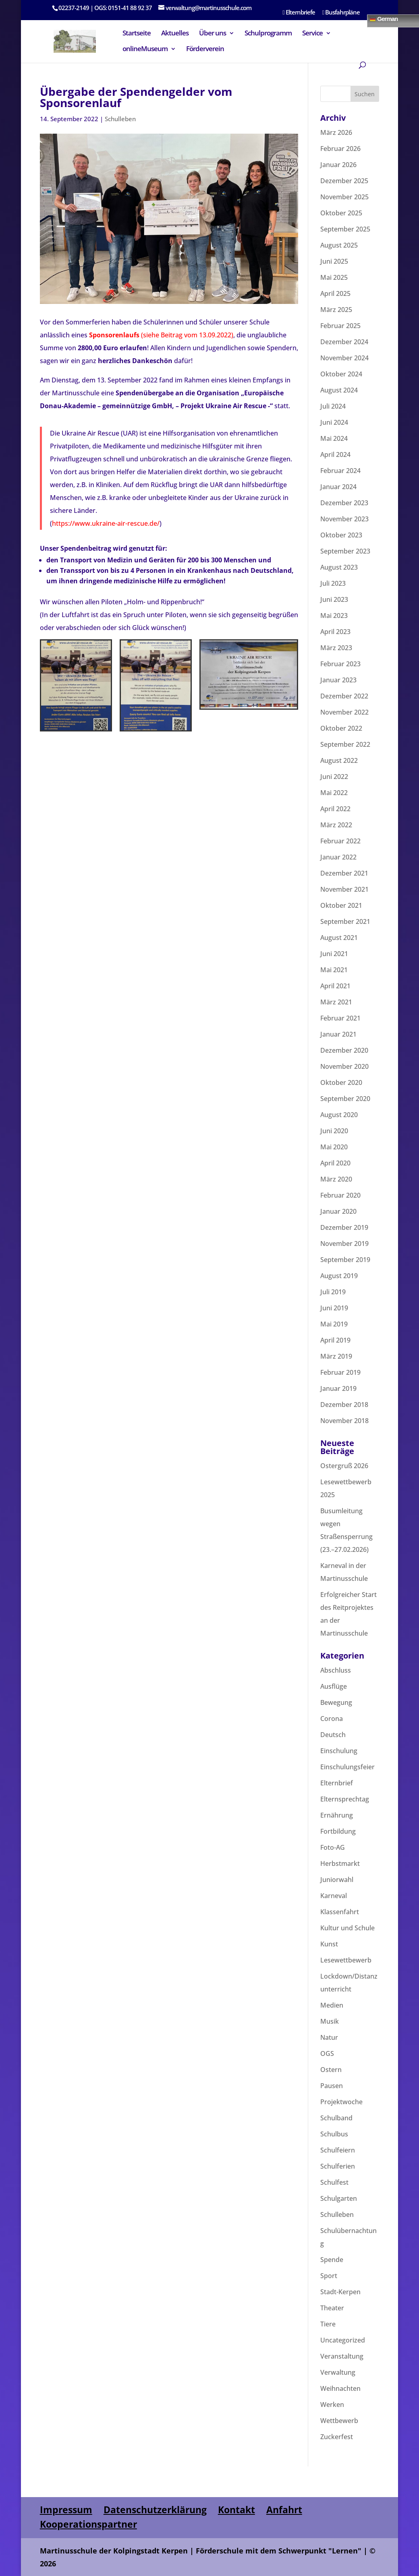 Image resolution: width=419 pixels, height=2576 pixels. Describe the element at coordinates (329, 2021) in the screenshot. I see `Musik` at that location.